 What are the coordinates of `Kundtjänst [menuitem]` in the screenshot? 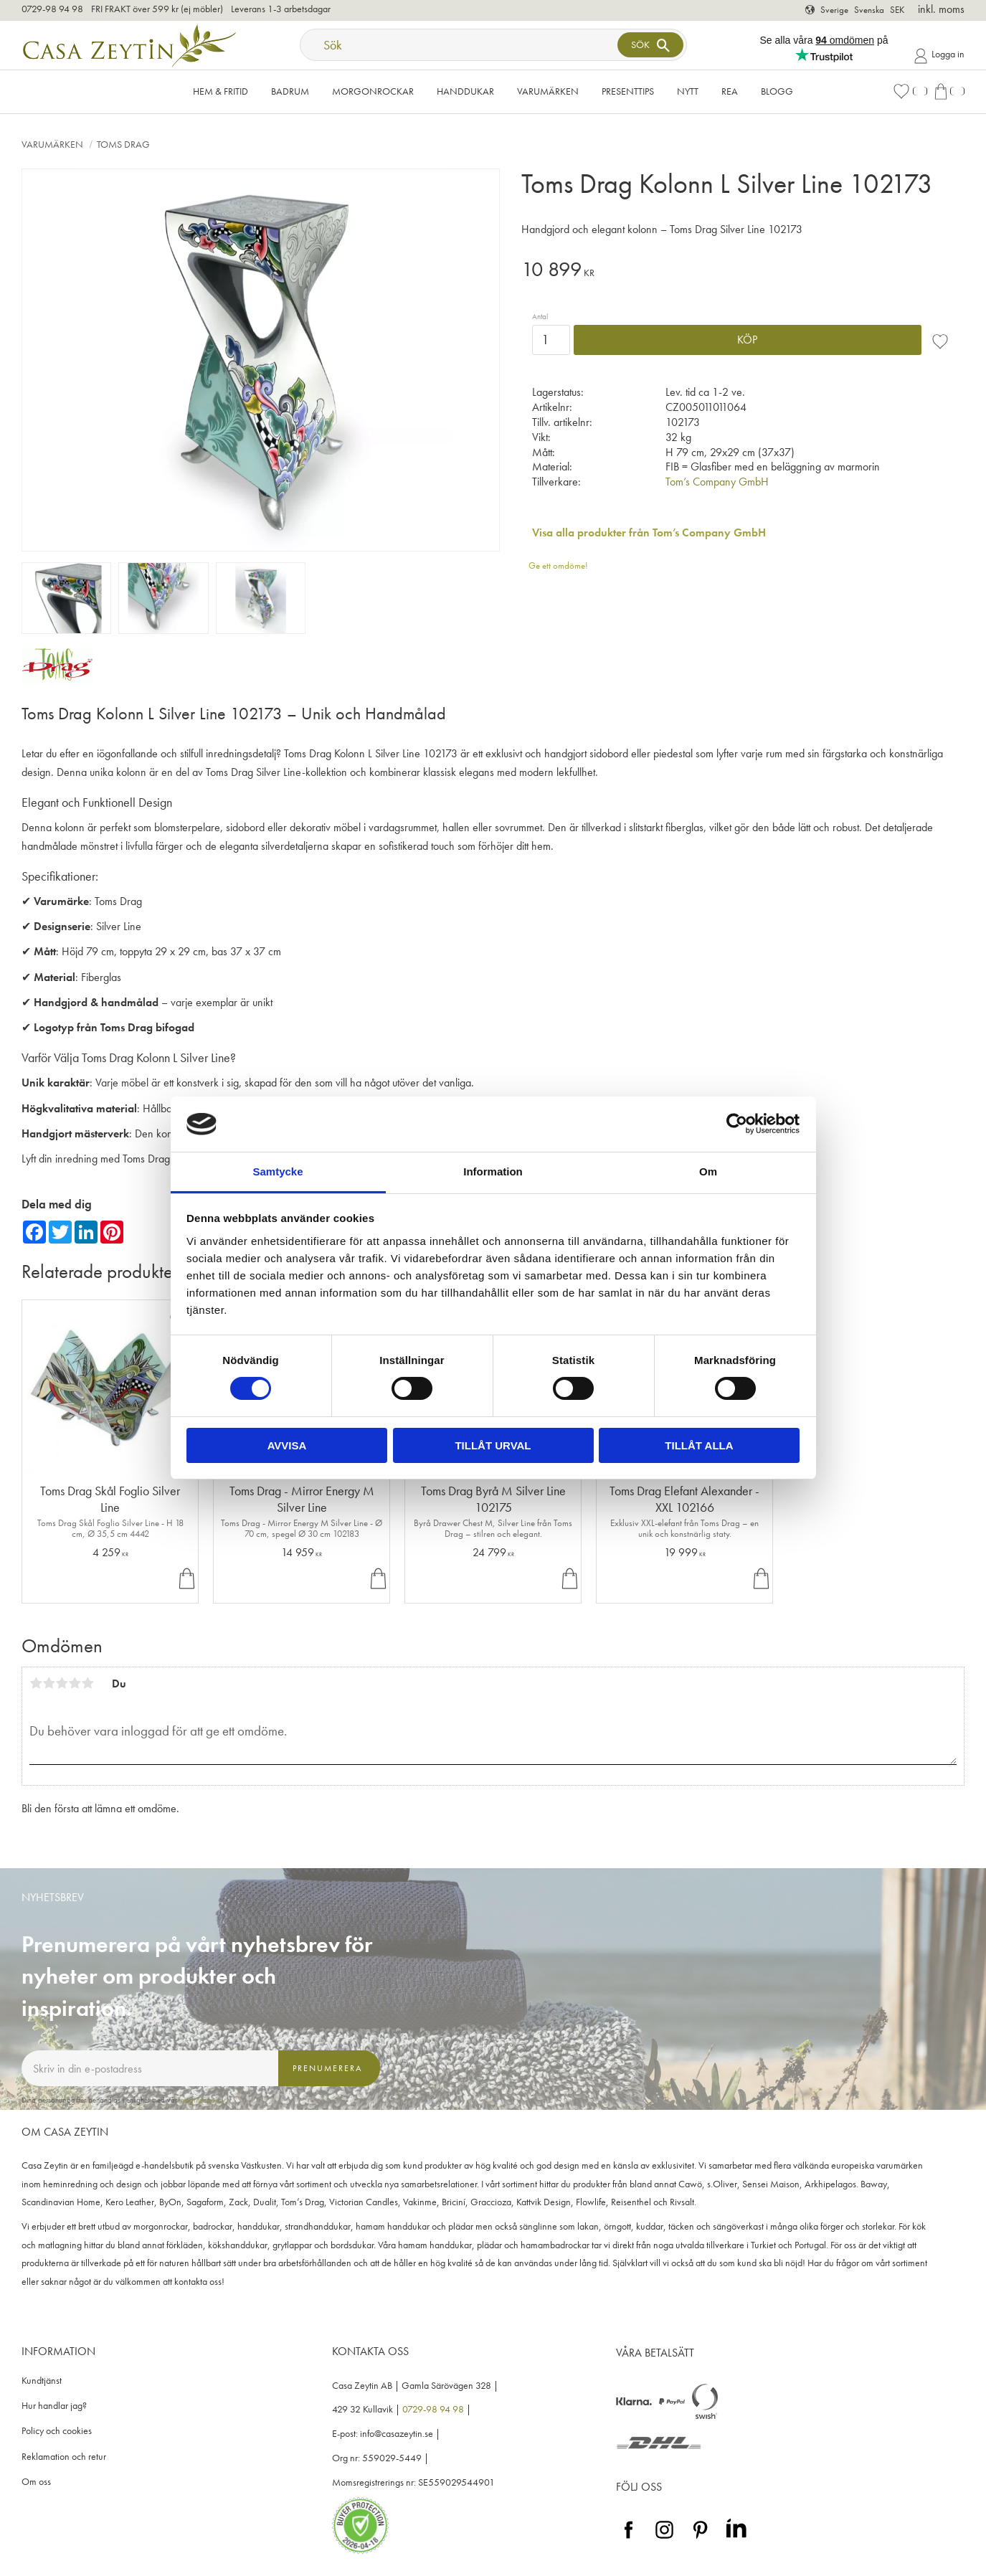 It's located at (42, 2380).